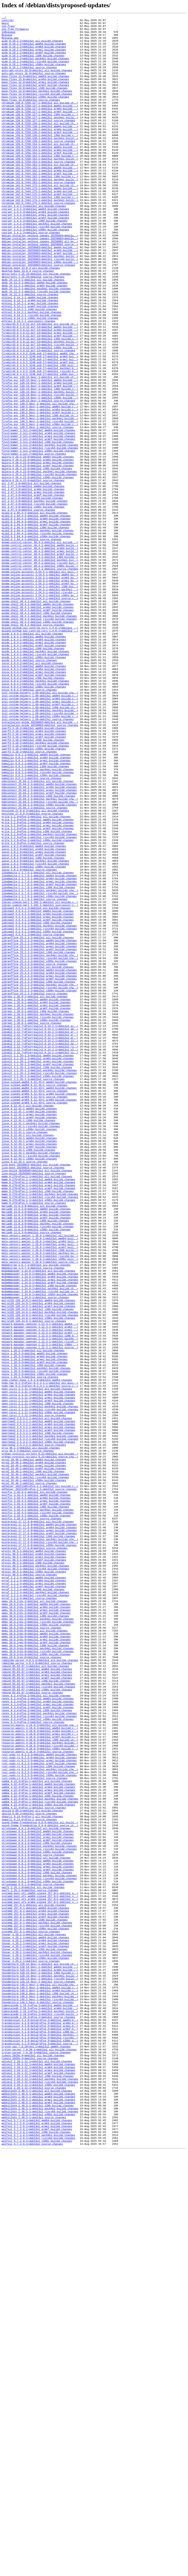  What do you see at coordinates (37, 109) in the screenshot?
I see `base-files_13.8+deb13u1_riscv64-buildd.changes` at bounding box center [37, 109].